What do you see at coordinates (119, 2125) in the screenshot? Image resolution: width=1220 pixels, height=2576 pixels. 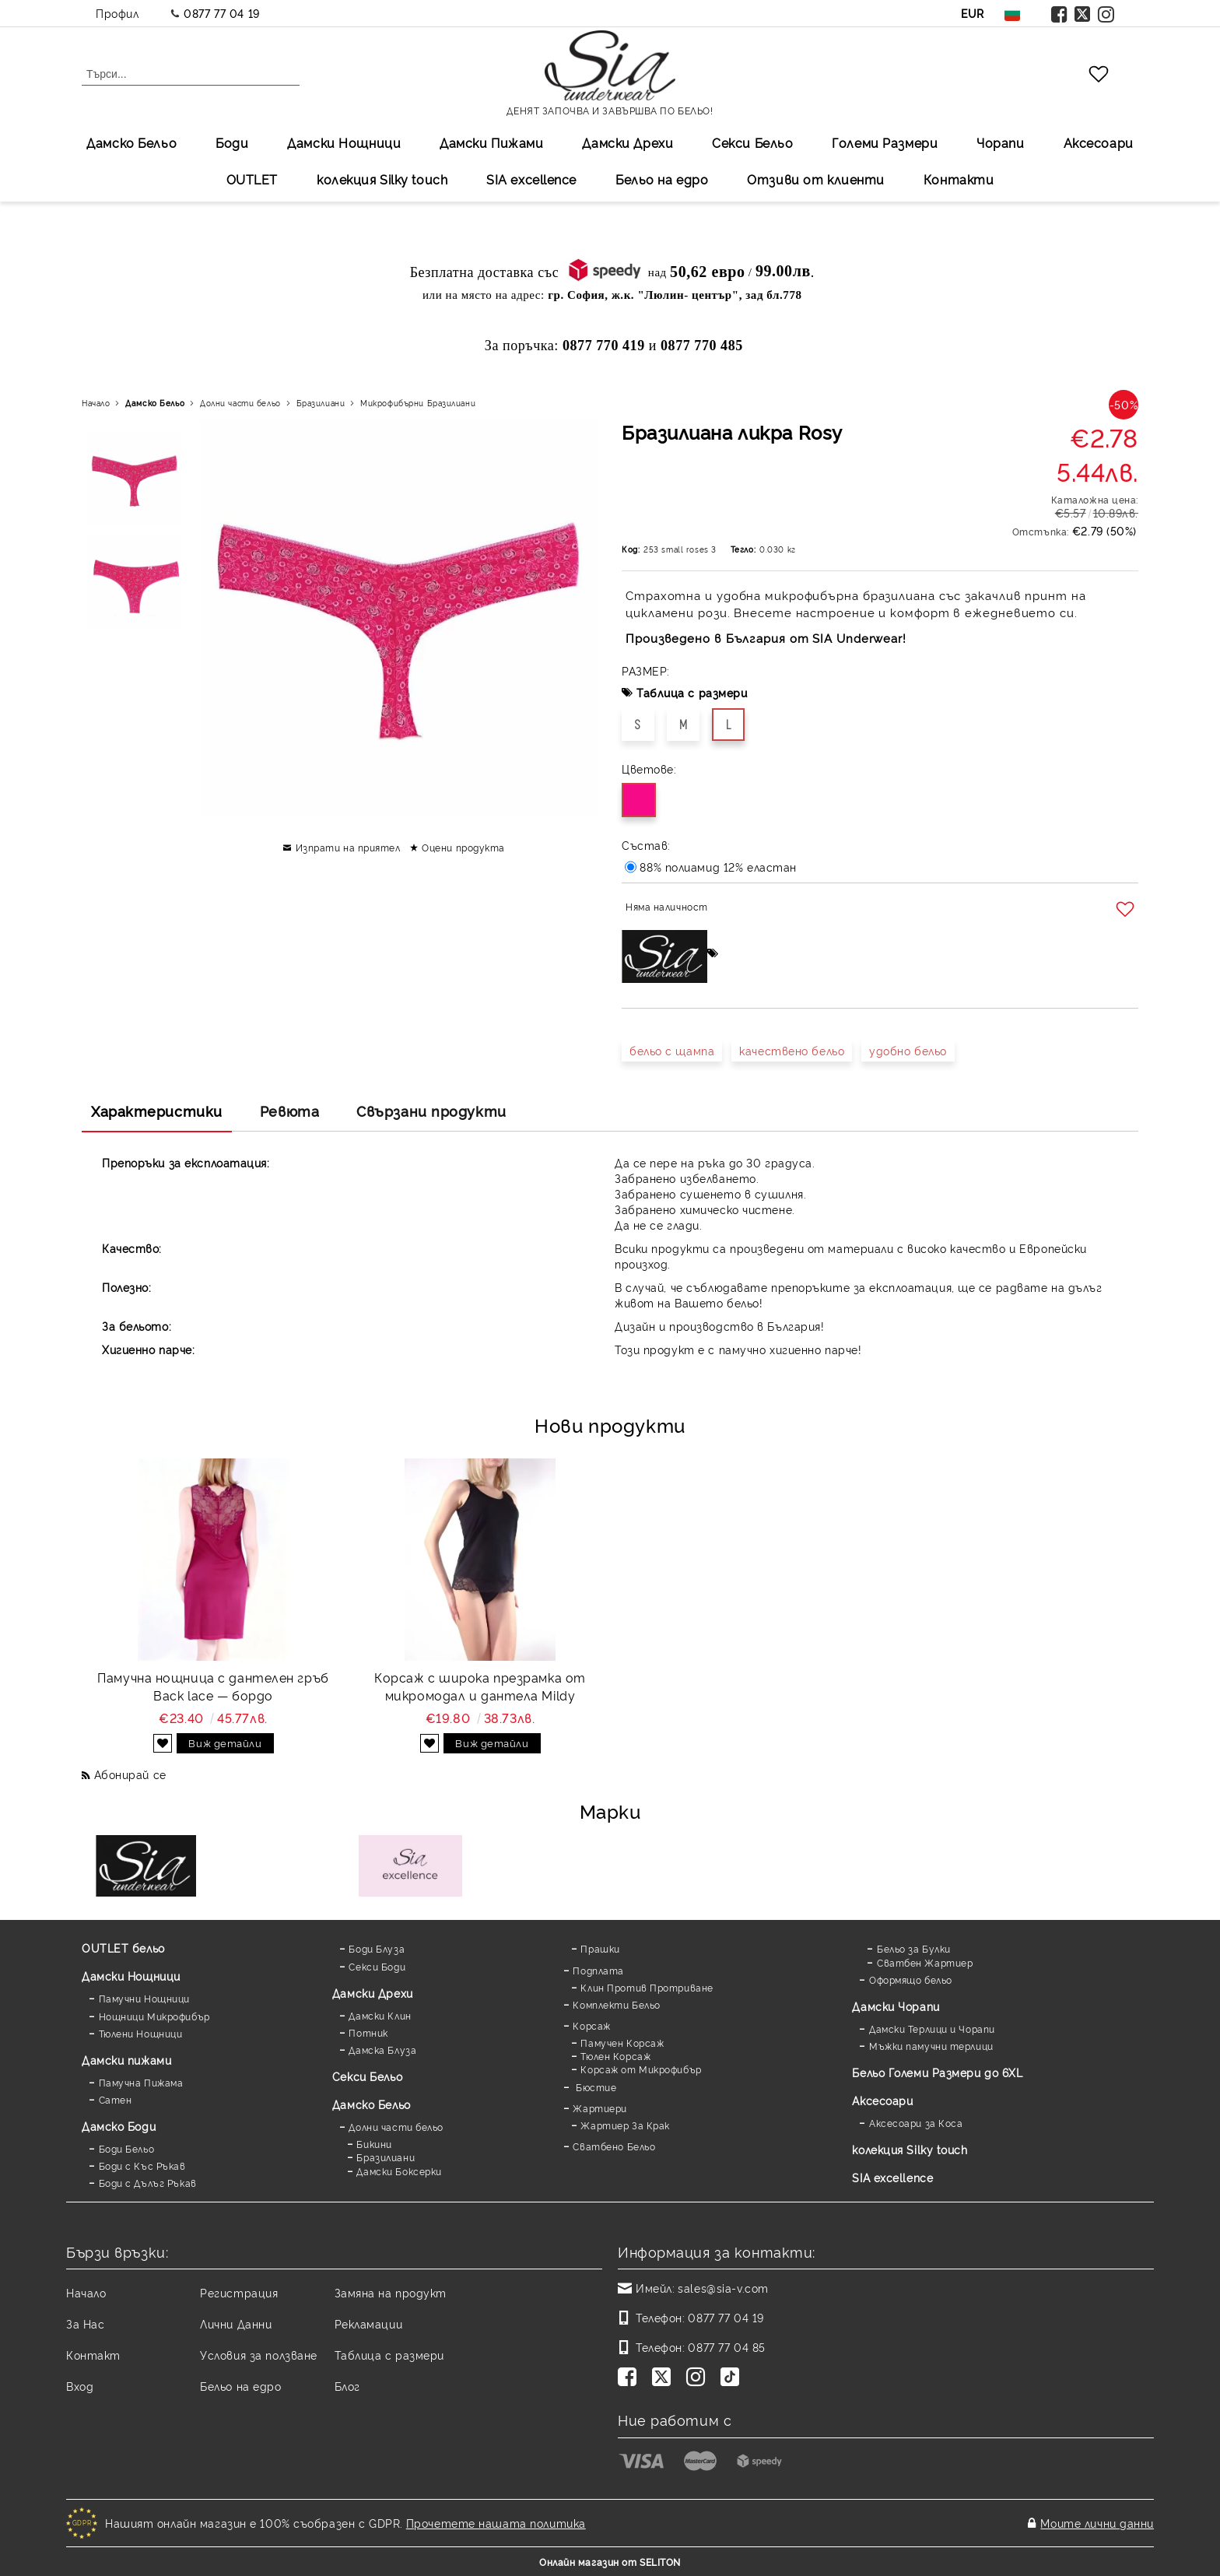 I see `Дамскo Боди` at bounding box center [119, 2125].